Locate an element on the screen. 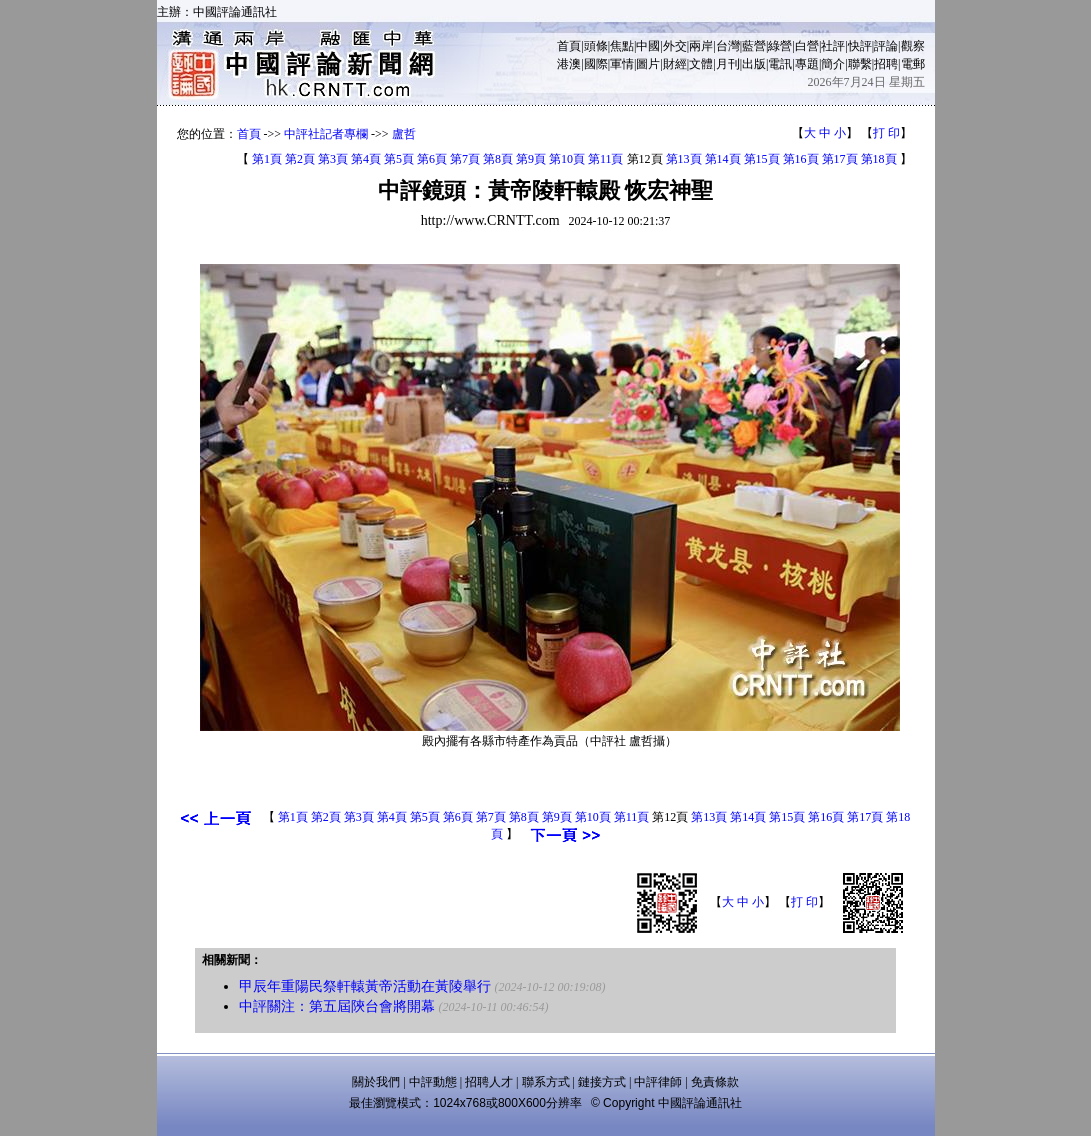 This screenshot has height=1136, width=1091. 文體 is located at coordinates (701, 64).